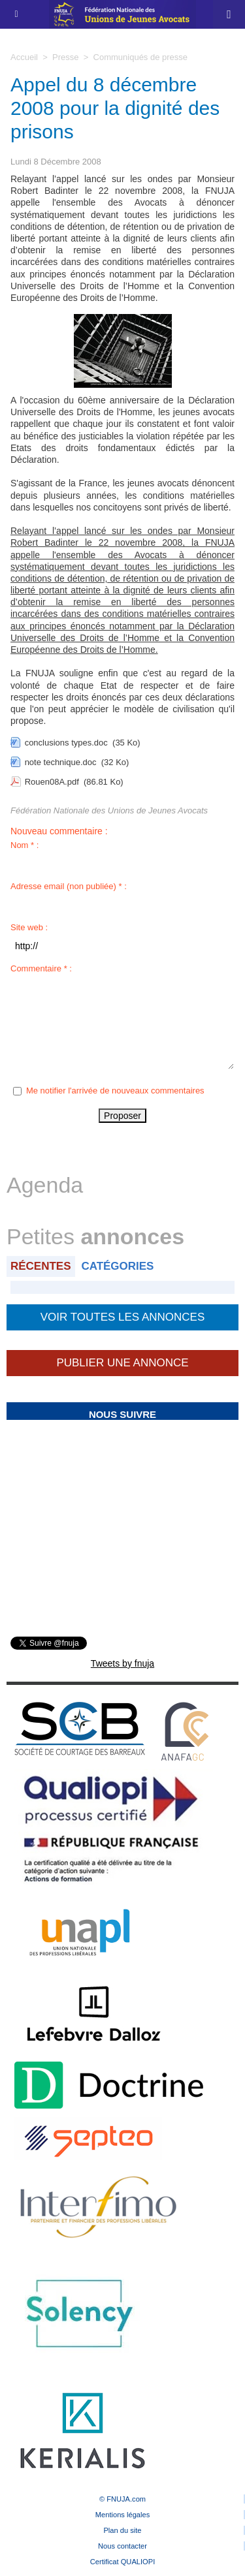  I want to click on Récentes, so click(40, 1266).